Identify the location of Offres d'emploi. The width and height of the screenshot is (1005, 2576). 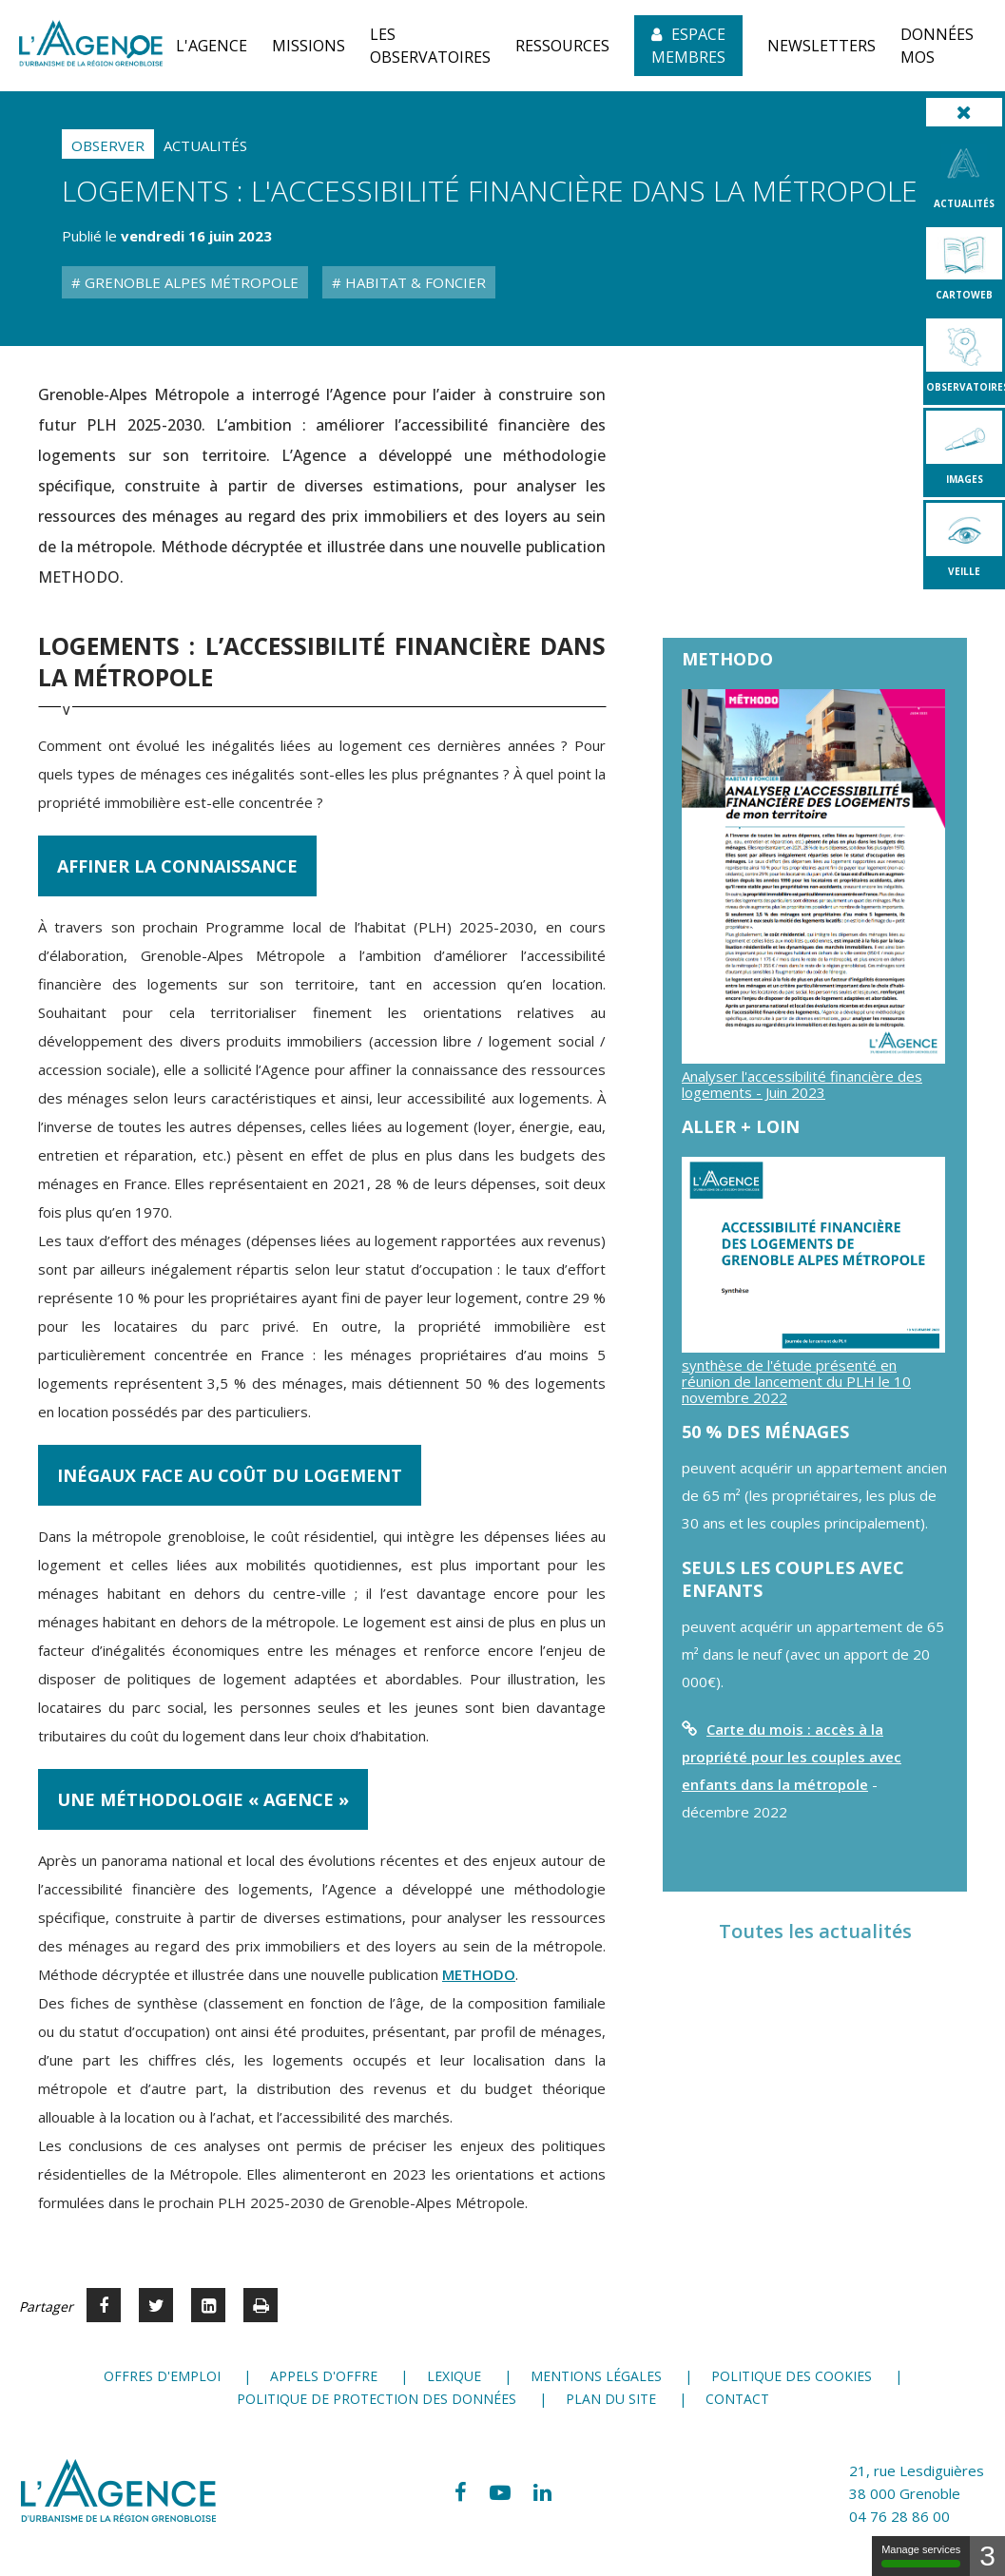
(162, 2376).